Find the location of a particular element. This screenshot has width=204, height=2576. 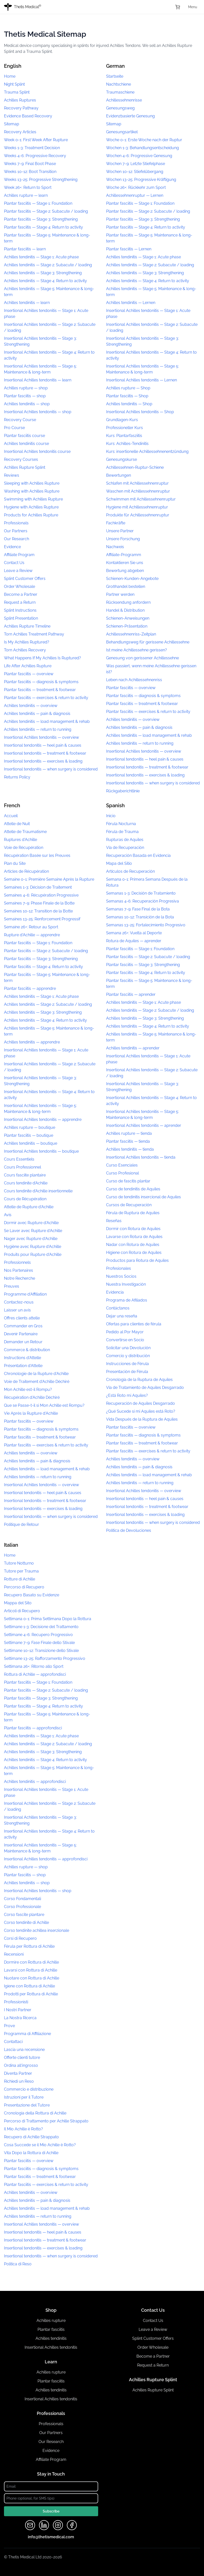

Programa de Afiliados is located at coordinates (126, 1300).